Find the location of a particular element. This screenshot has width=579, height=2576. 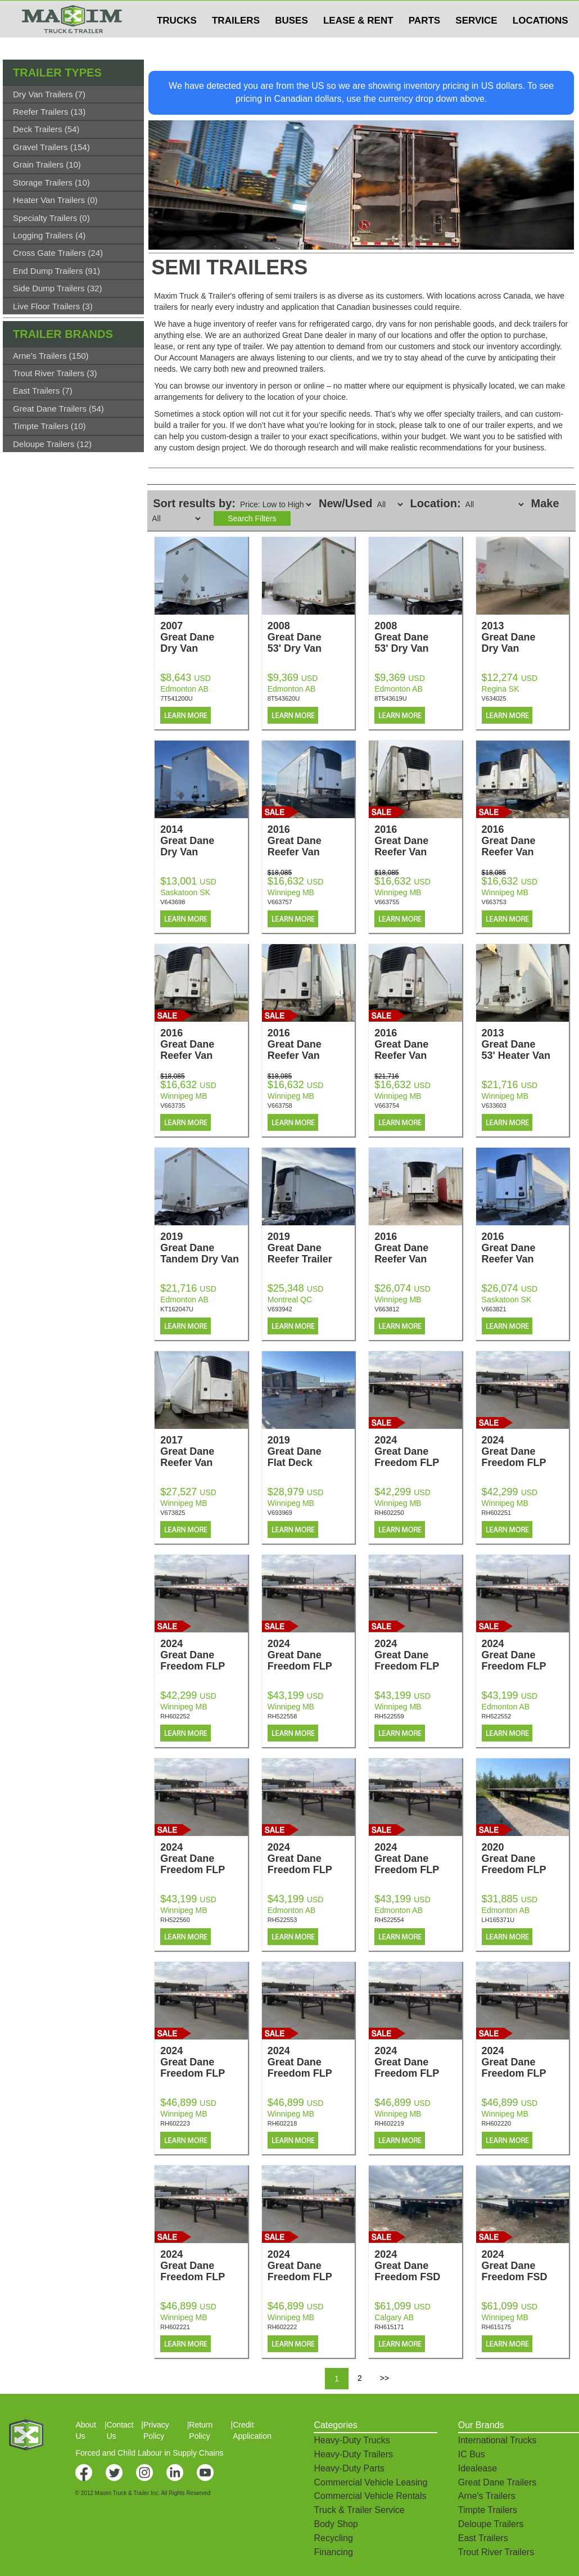

Heavy-Duty Parts is located at coordinates (349, 2468).